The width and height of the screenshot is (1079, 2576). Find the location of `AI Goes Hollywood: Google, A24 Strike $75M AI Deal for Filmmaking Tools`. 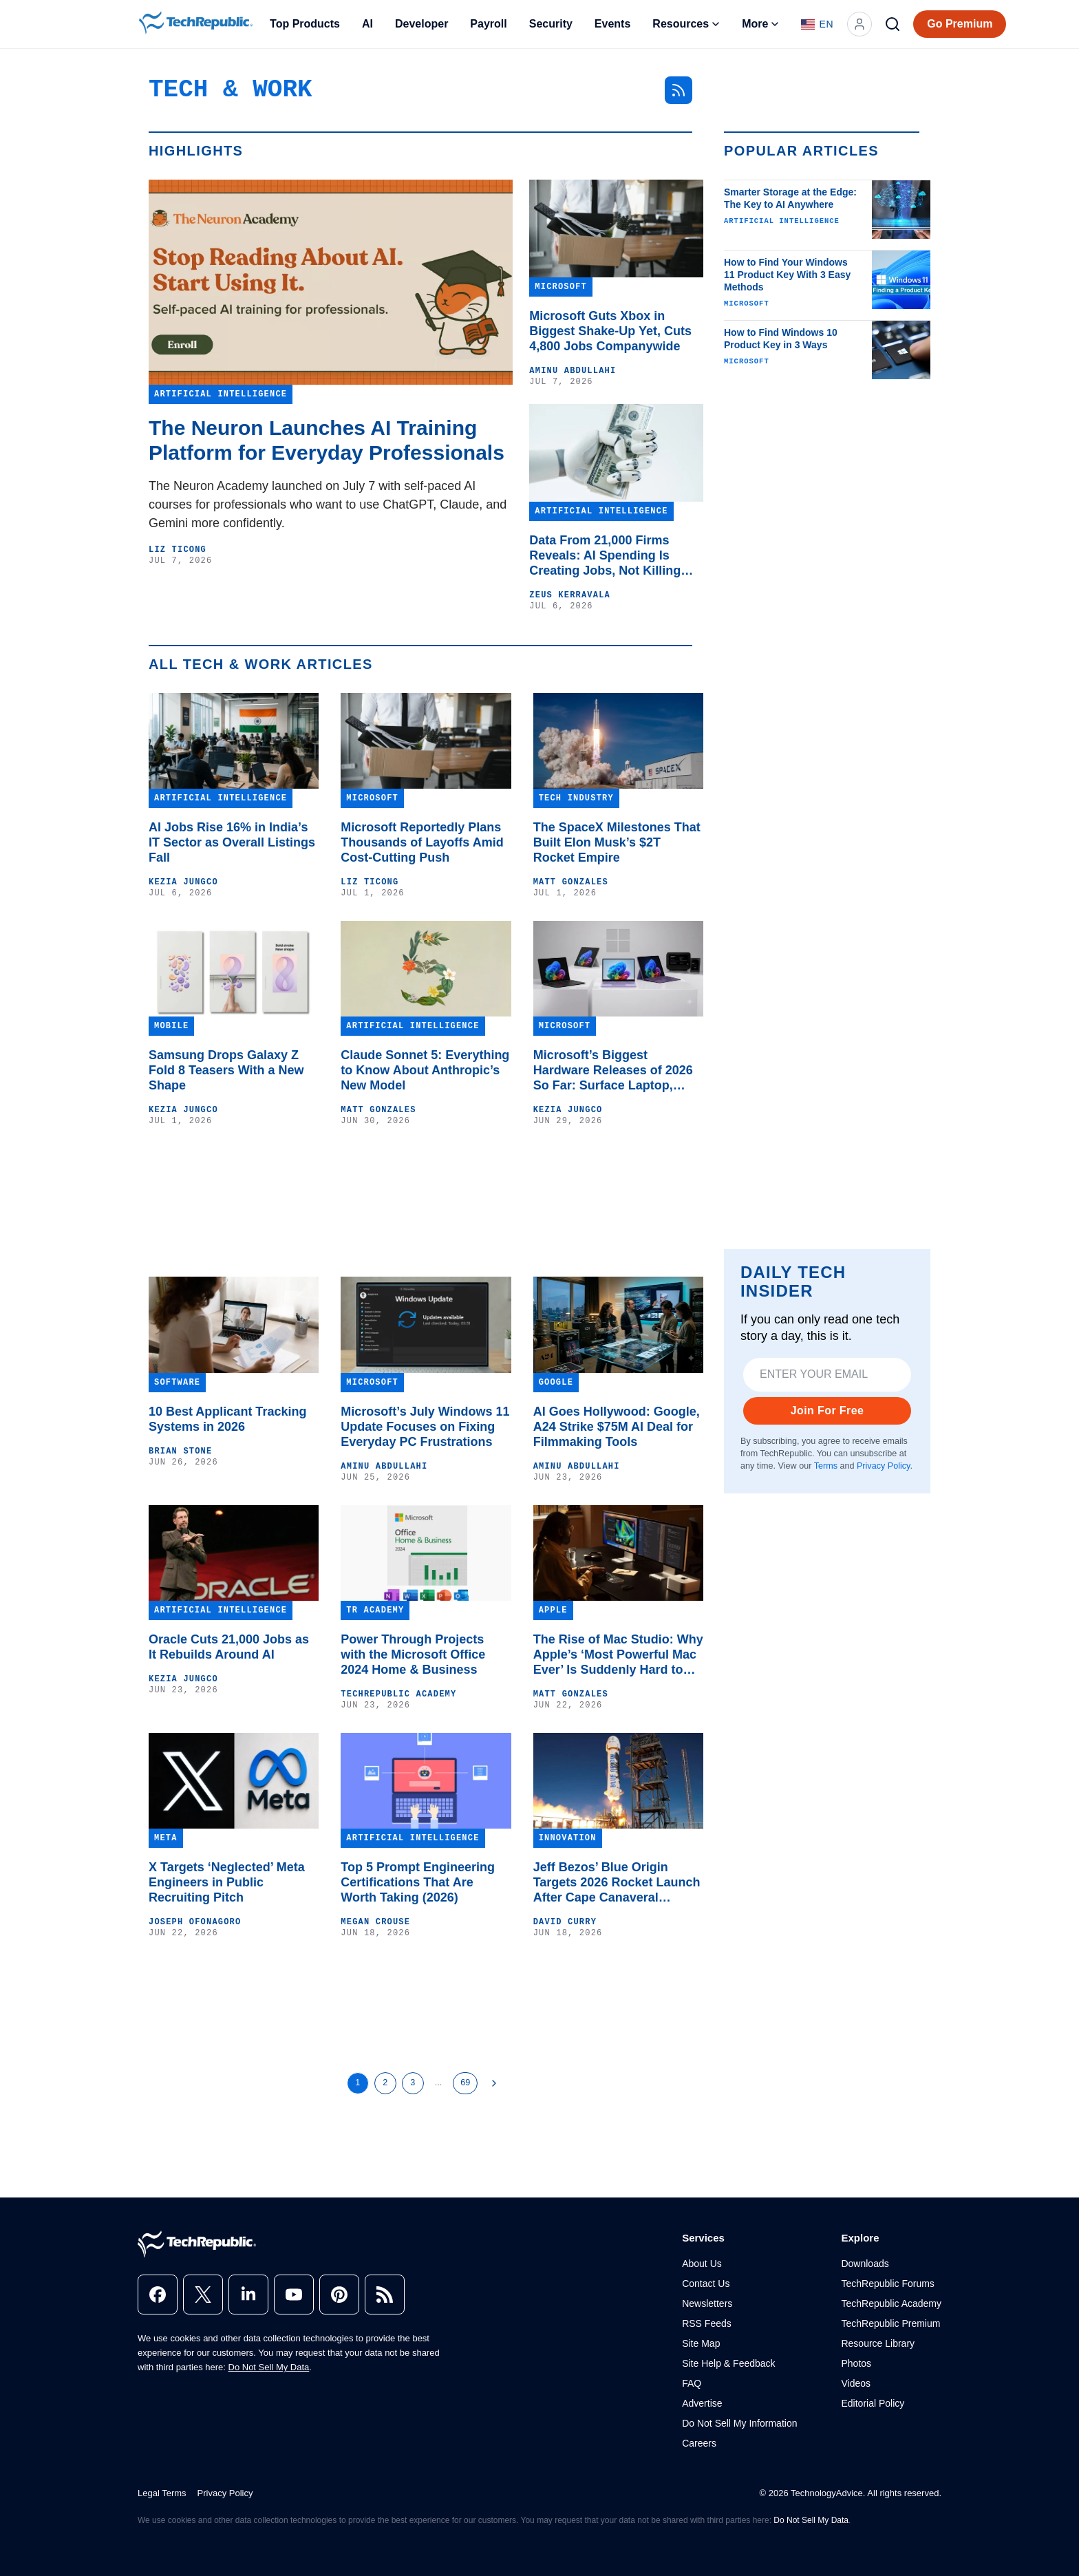

AI Goes Hollywood: Google, A24 Strike $75M AI Deal for Filmmaking Tools is located at coordinates (616, 1427).